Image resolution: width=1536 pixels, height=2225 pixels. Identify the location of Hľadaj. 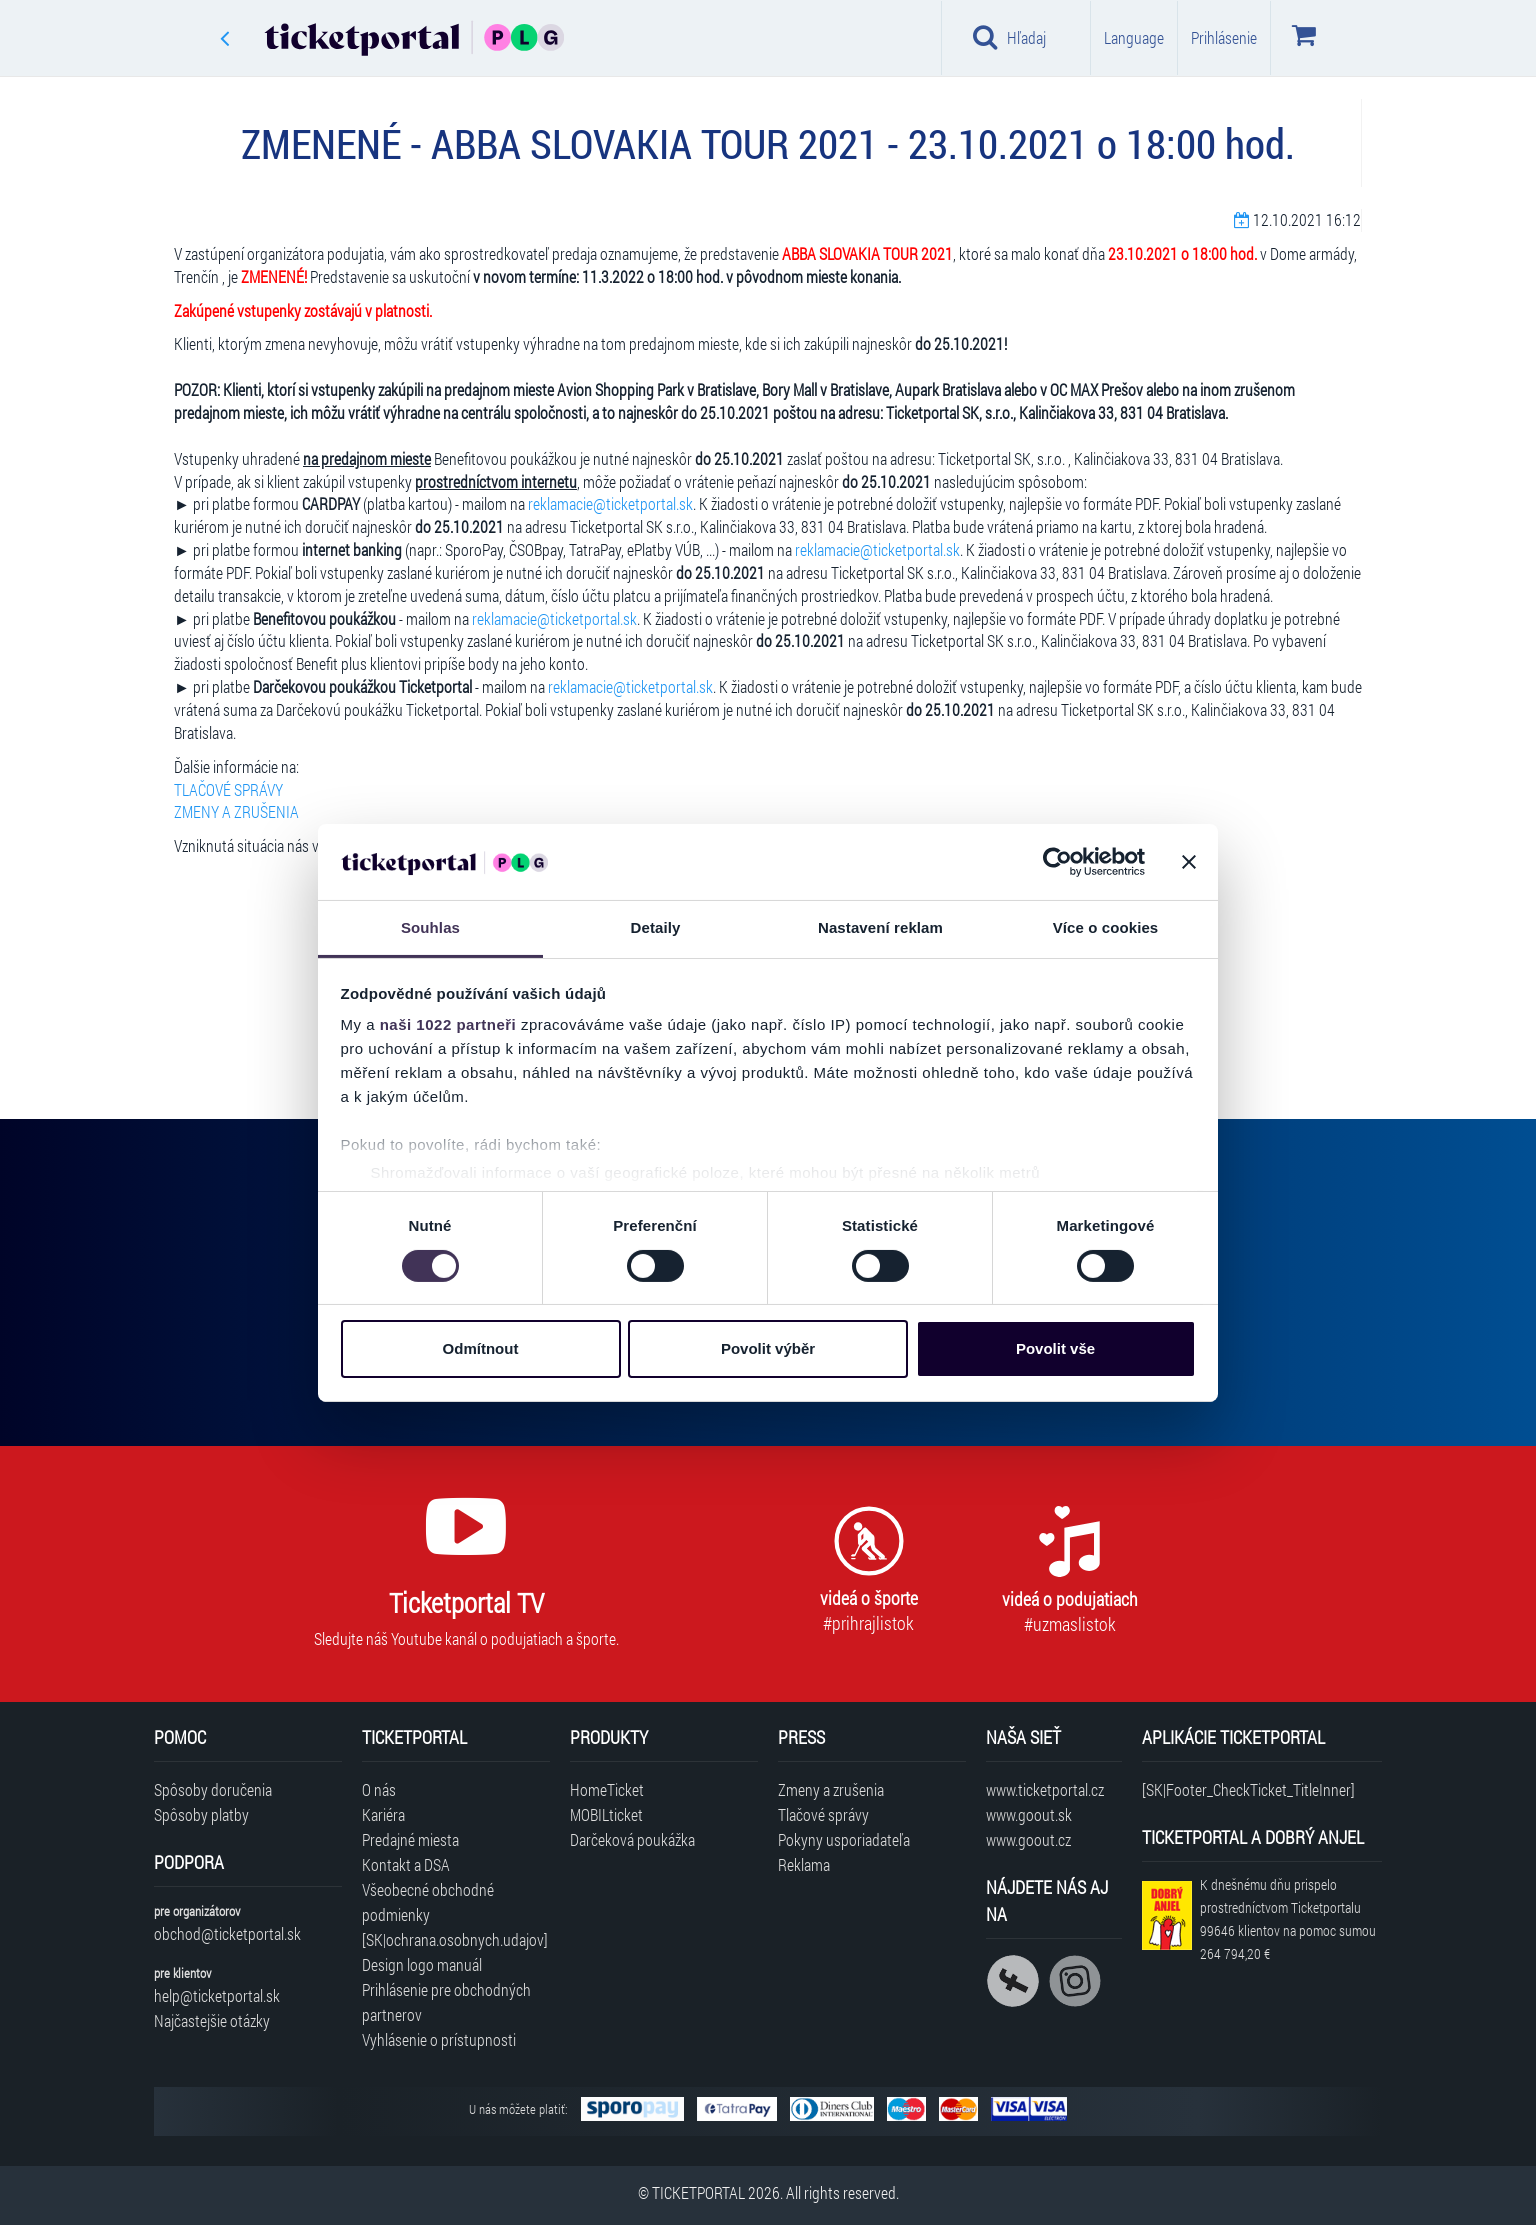
(1009, 37).